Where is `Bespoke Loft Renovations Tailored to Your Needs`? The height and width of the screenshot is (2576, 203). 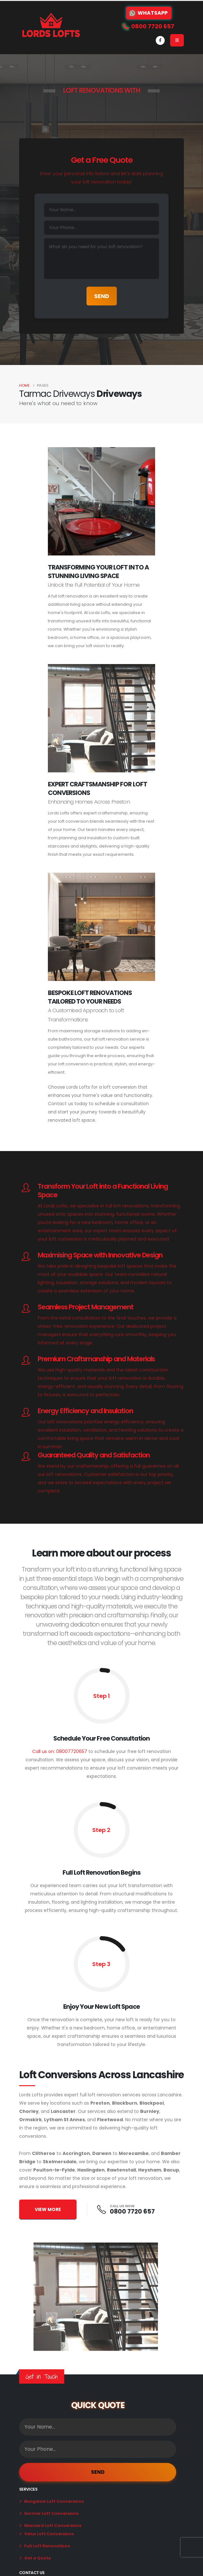 Bespoke Loft Renovations Tailored to Your Needs is located at coordinates (90, 997).